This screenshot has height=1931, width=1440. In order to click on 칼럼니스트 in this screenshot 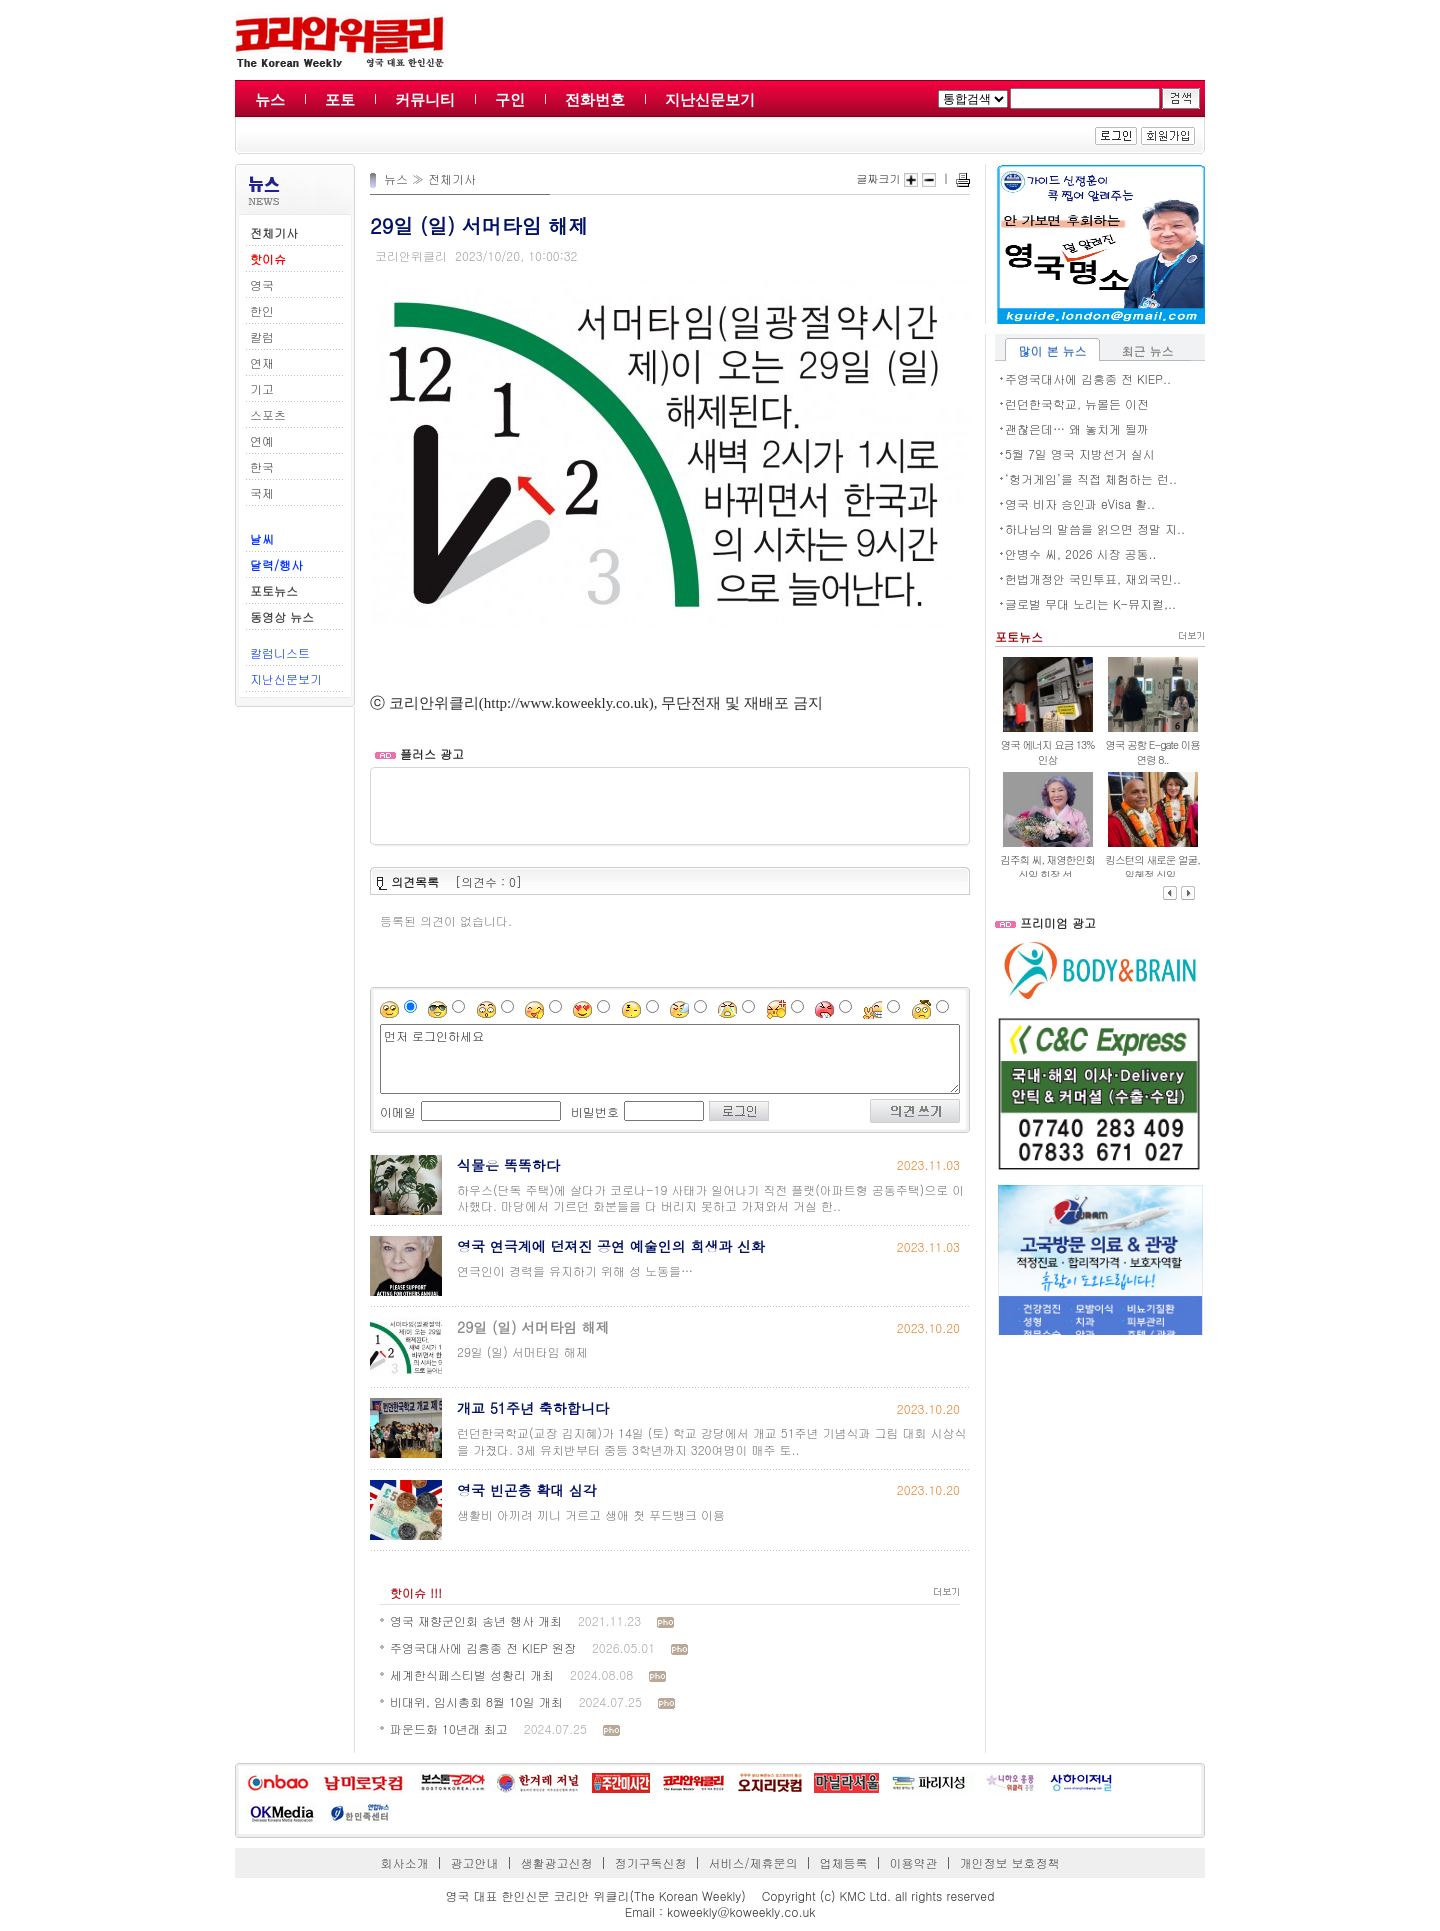, I will do `click(280, 652)`.